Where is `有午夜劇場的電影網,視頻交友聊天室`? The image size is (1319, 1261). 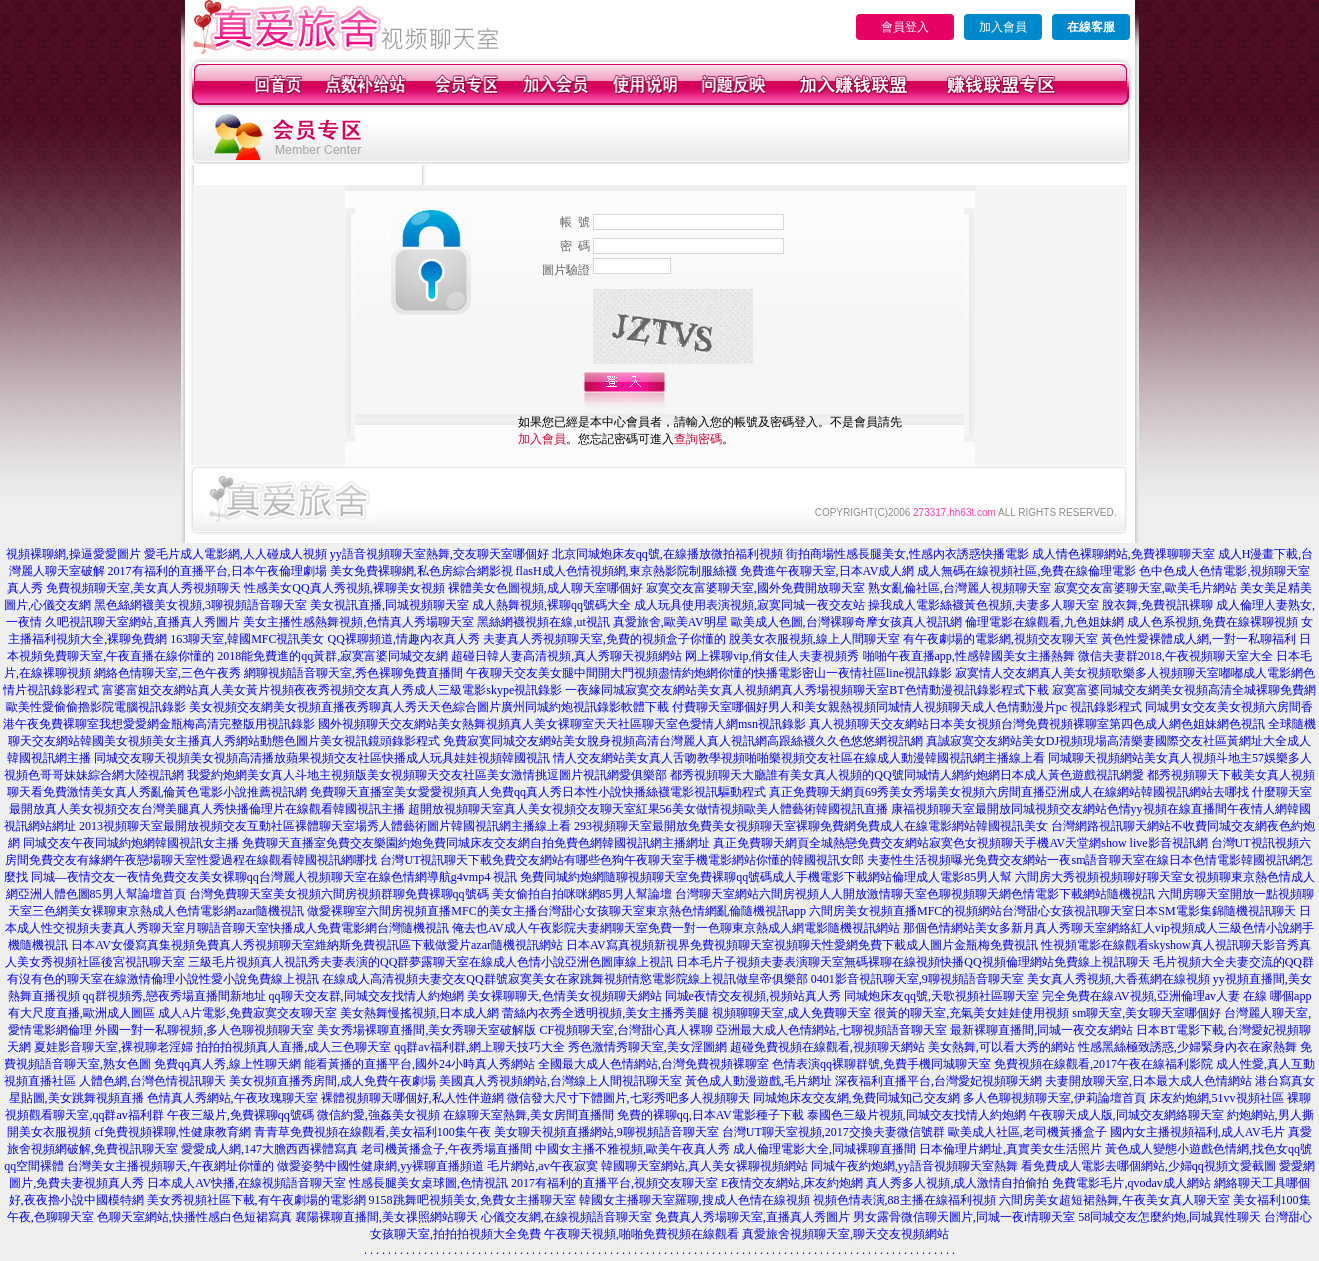
有午夜劇場的電影網,視頻交友聊天室 is located at coordinates (1000, 639).